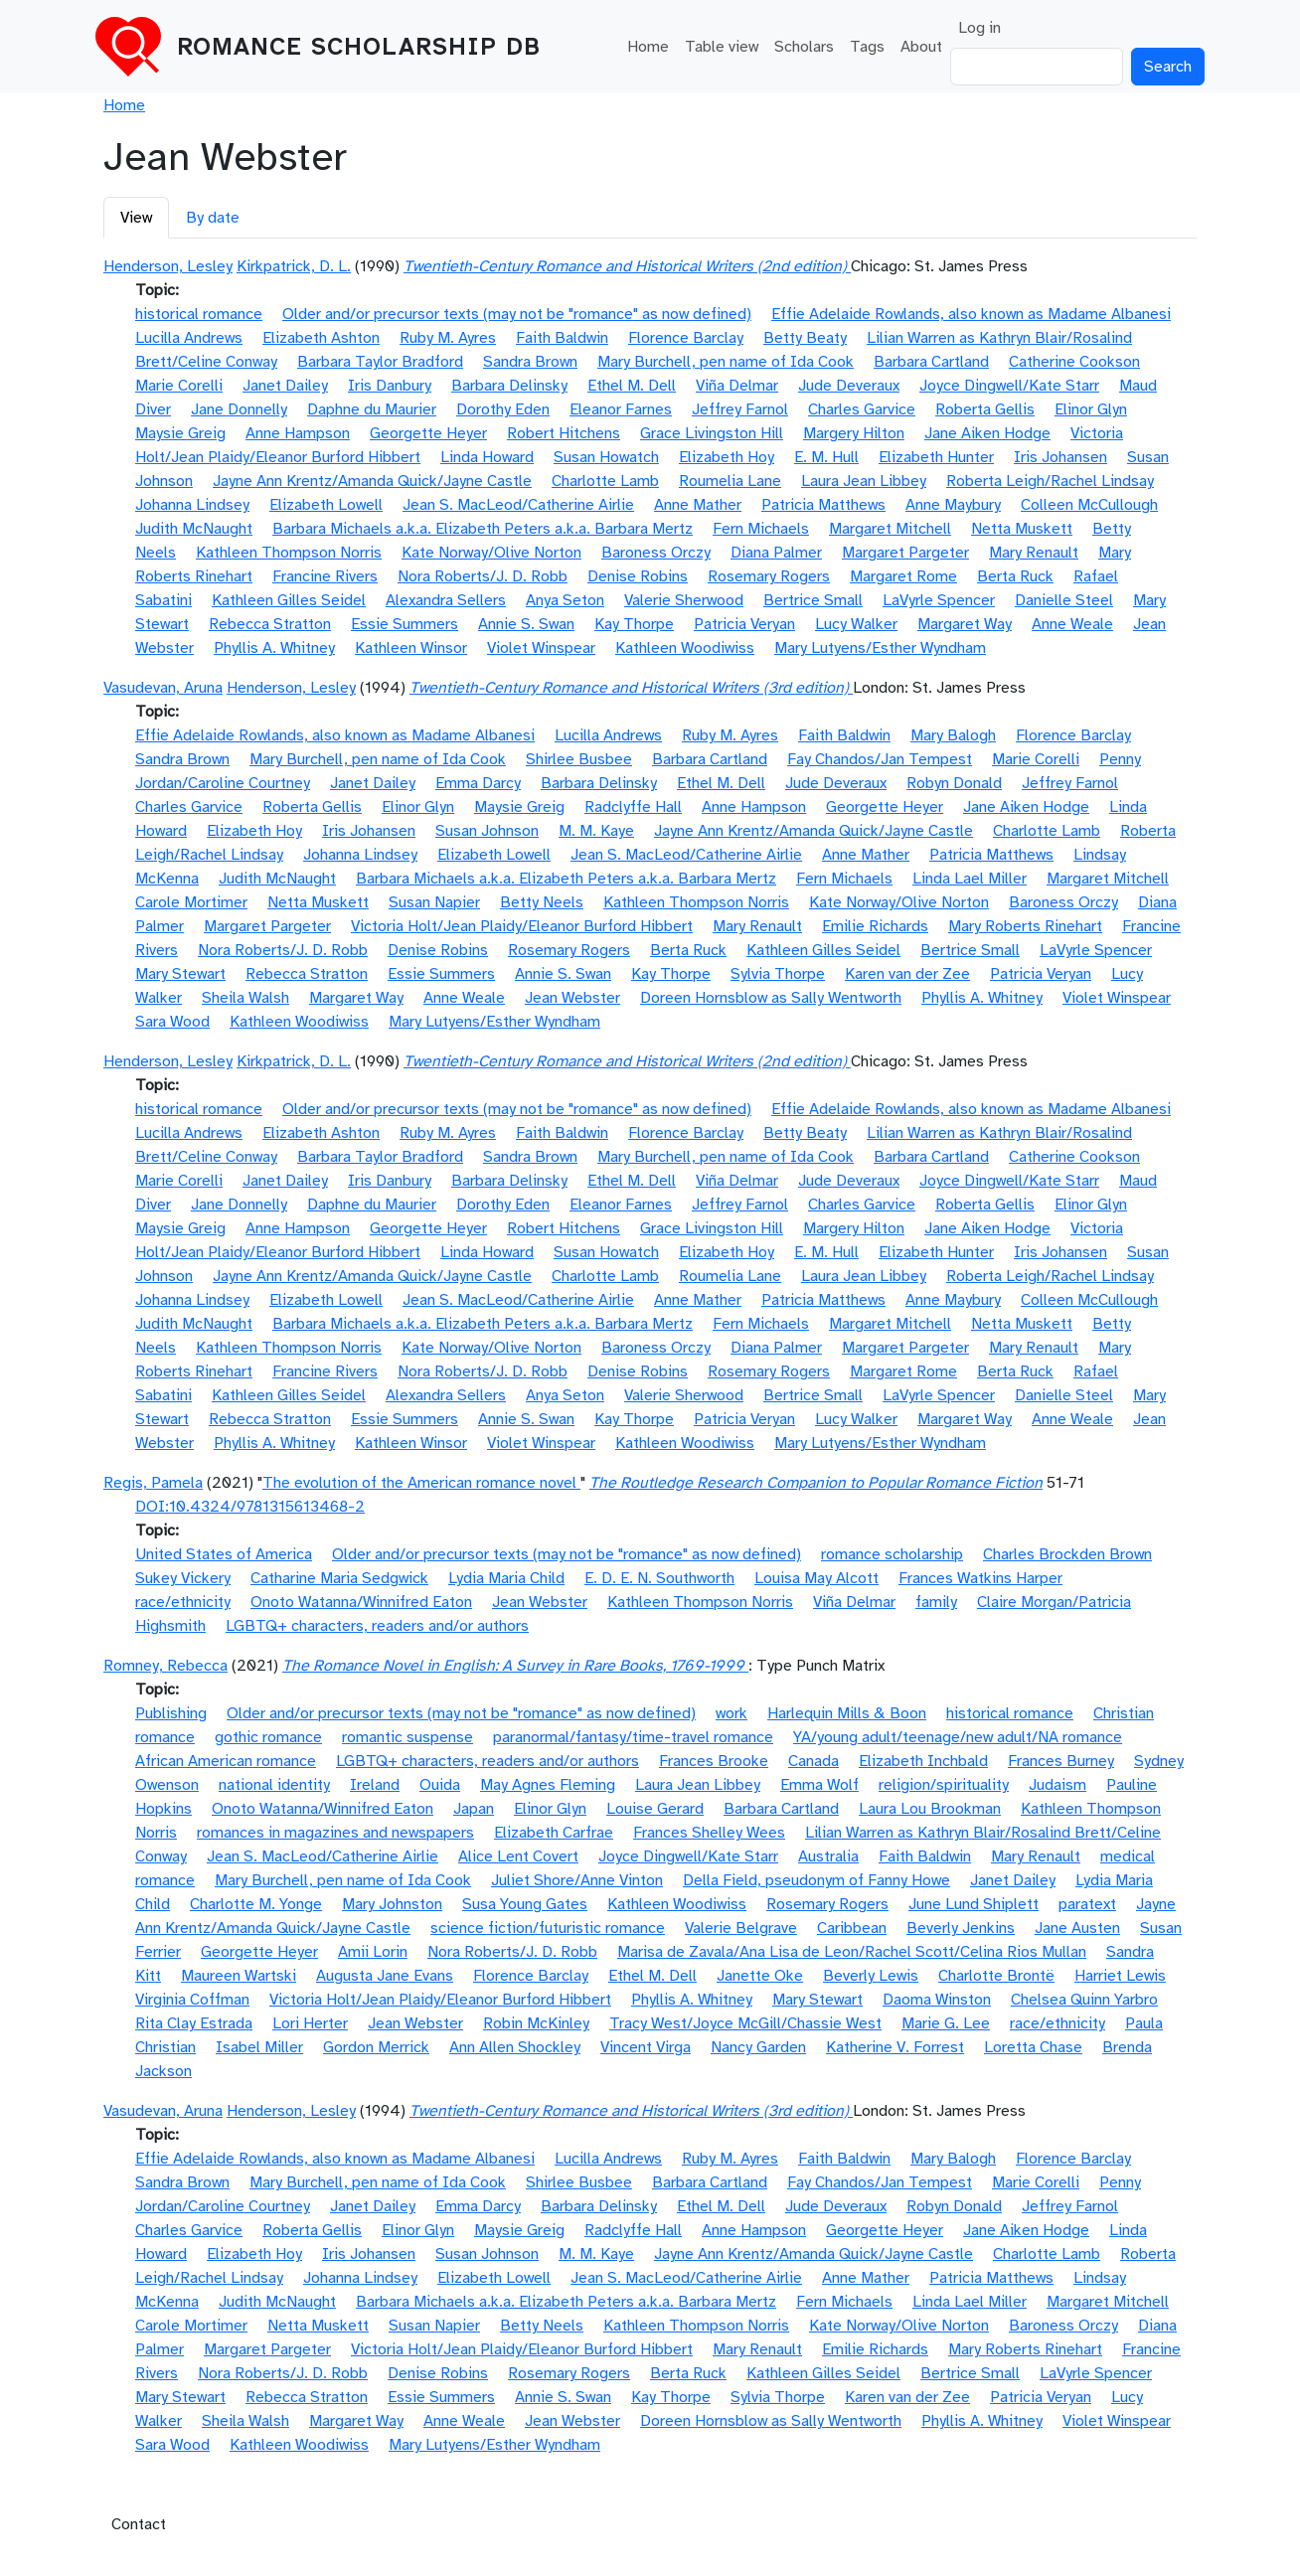 The width and height of the screenshot is (1300, 2576). What do you see at coordinates (225, 1761) in the screenshot?
I see `African American romance` at bounding box center [225, 1761].